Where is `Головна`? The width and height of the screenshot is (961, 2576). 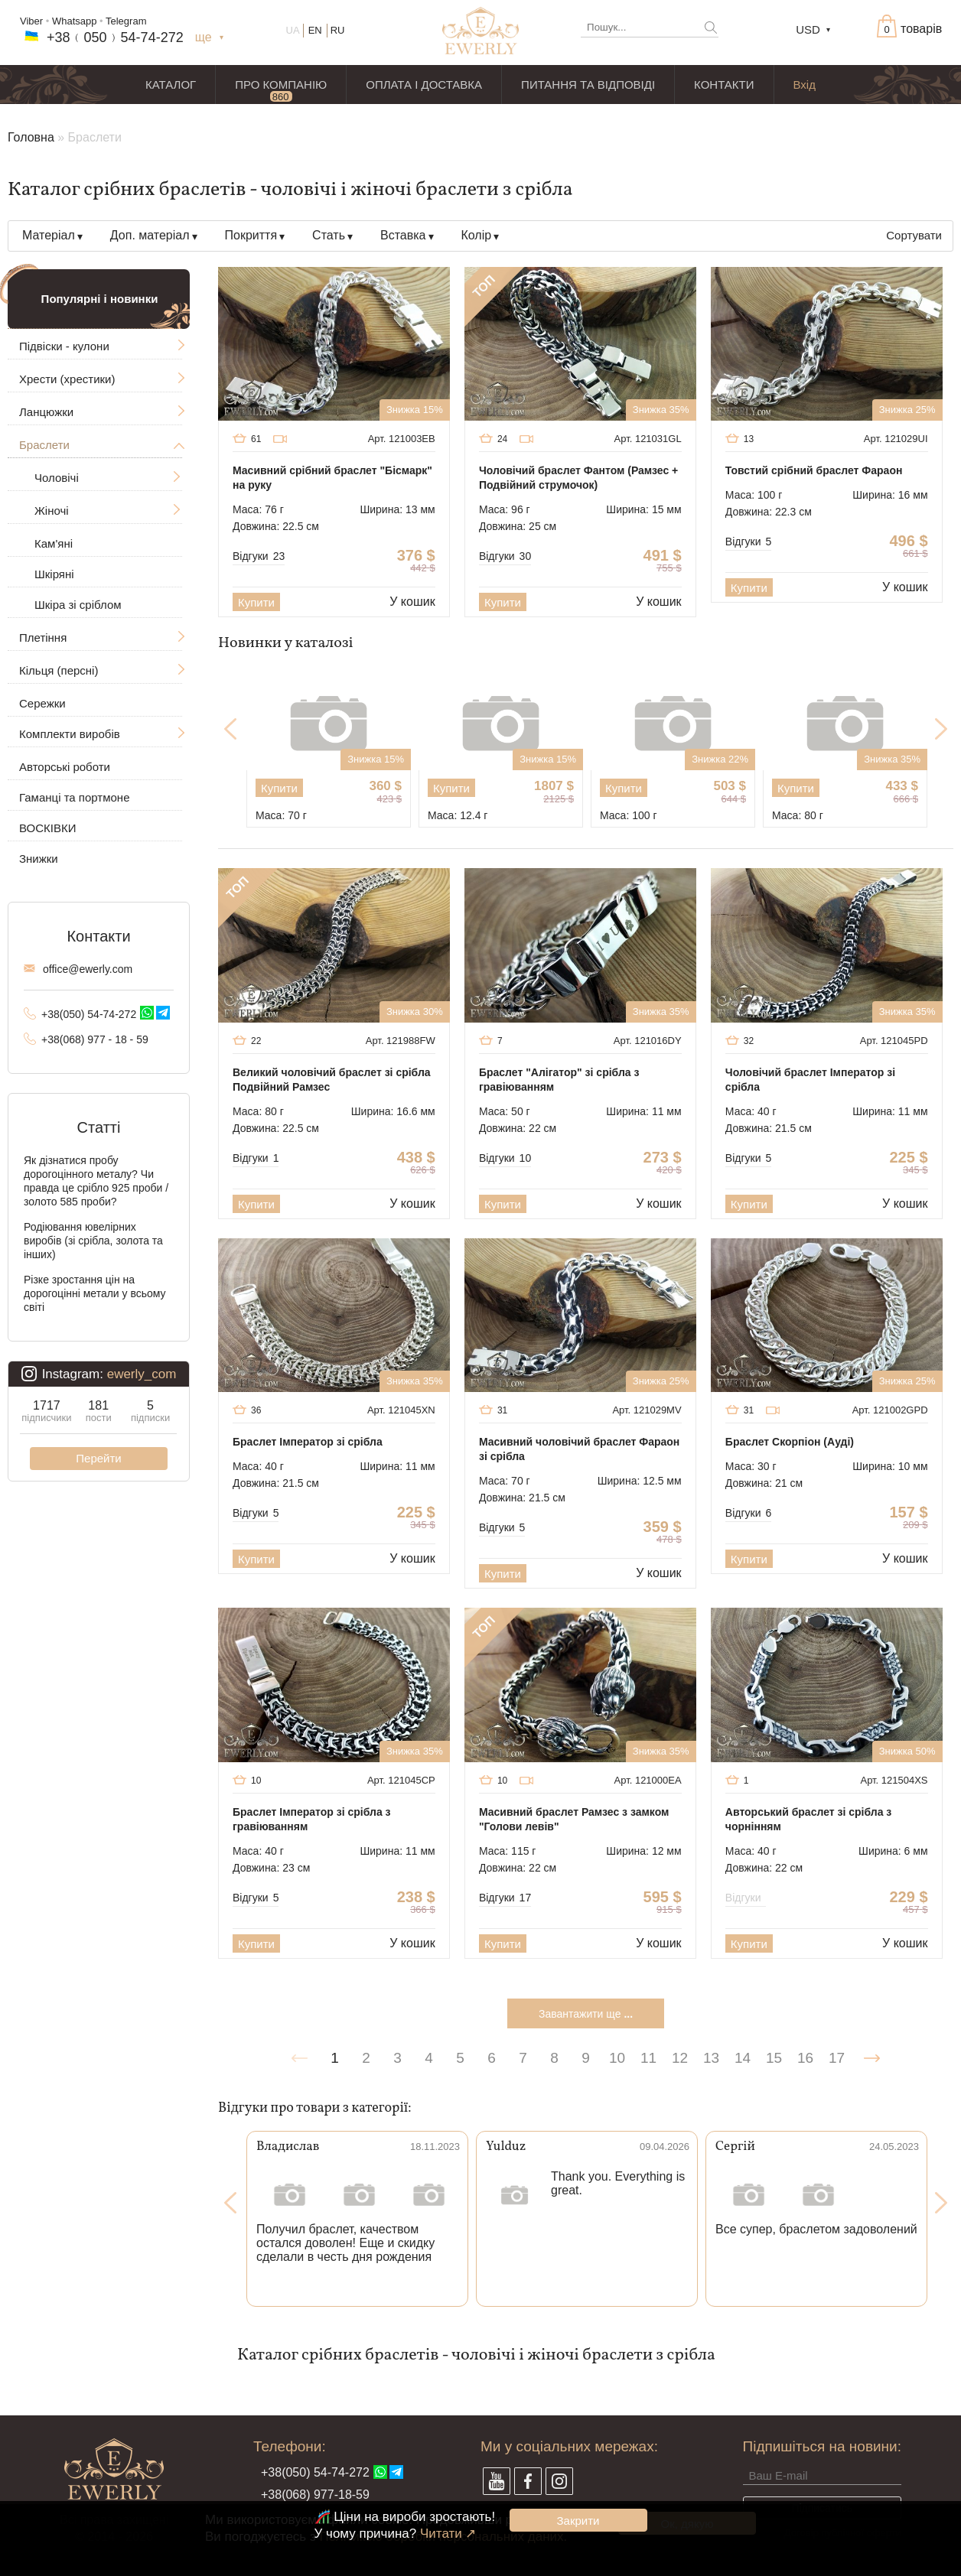
Головна is located at coordinates (31, 137).